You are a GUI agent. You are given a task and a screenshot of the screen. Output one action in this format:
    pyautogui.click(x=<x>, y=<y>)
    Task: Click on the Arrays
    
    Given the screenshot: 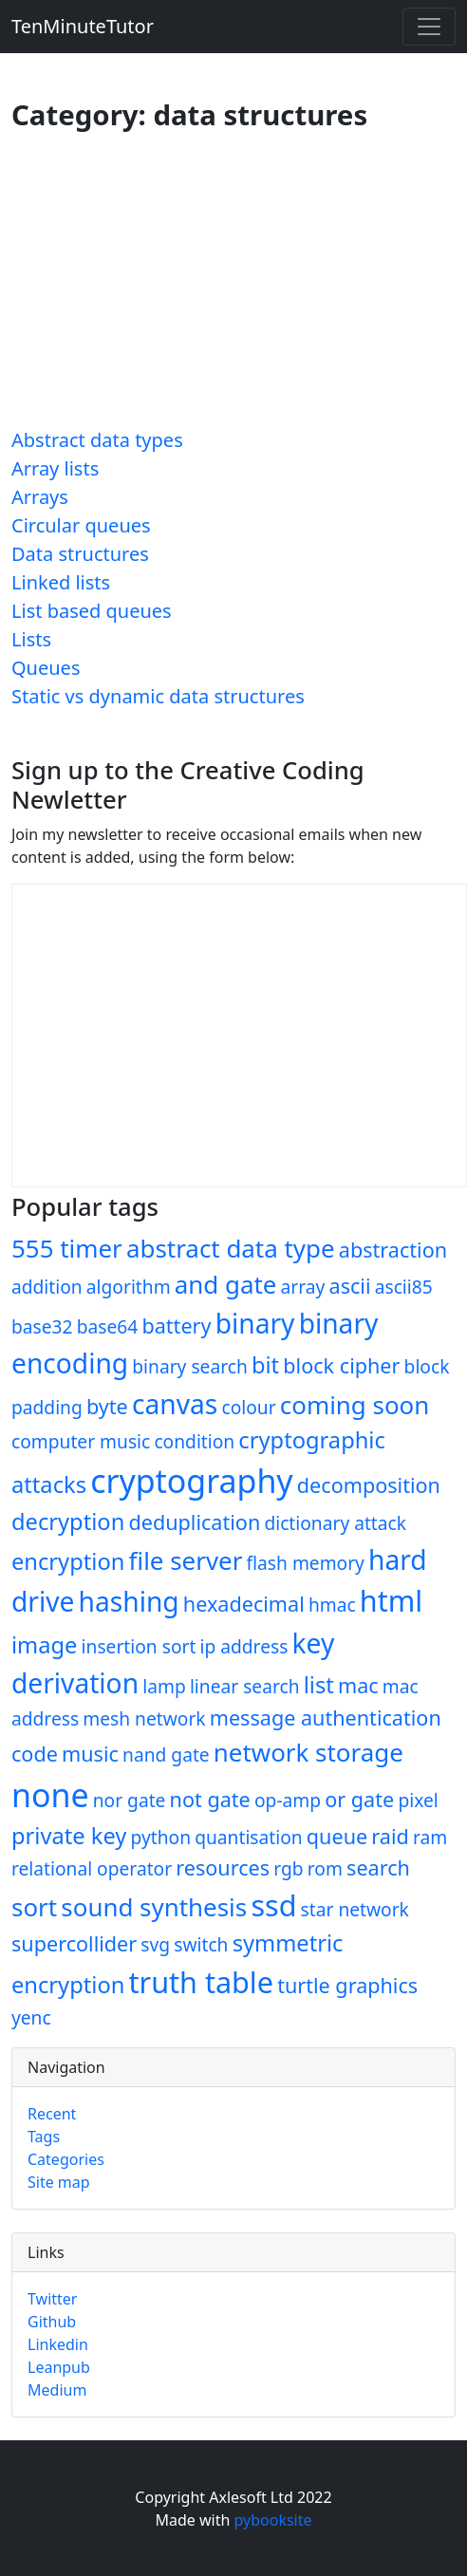 What is the action you would take?
    pyautogui.click(x=39, y=497)
    